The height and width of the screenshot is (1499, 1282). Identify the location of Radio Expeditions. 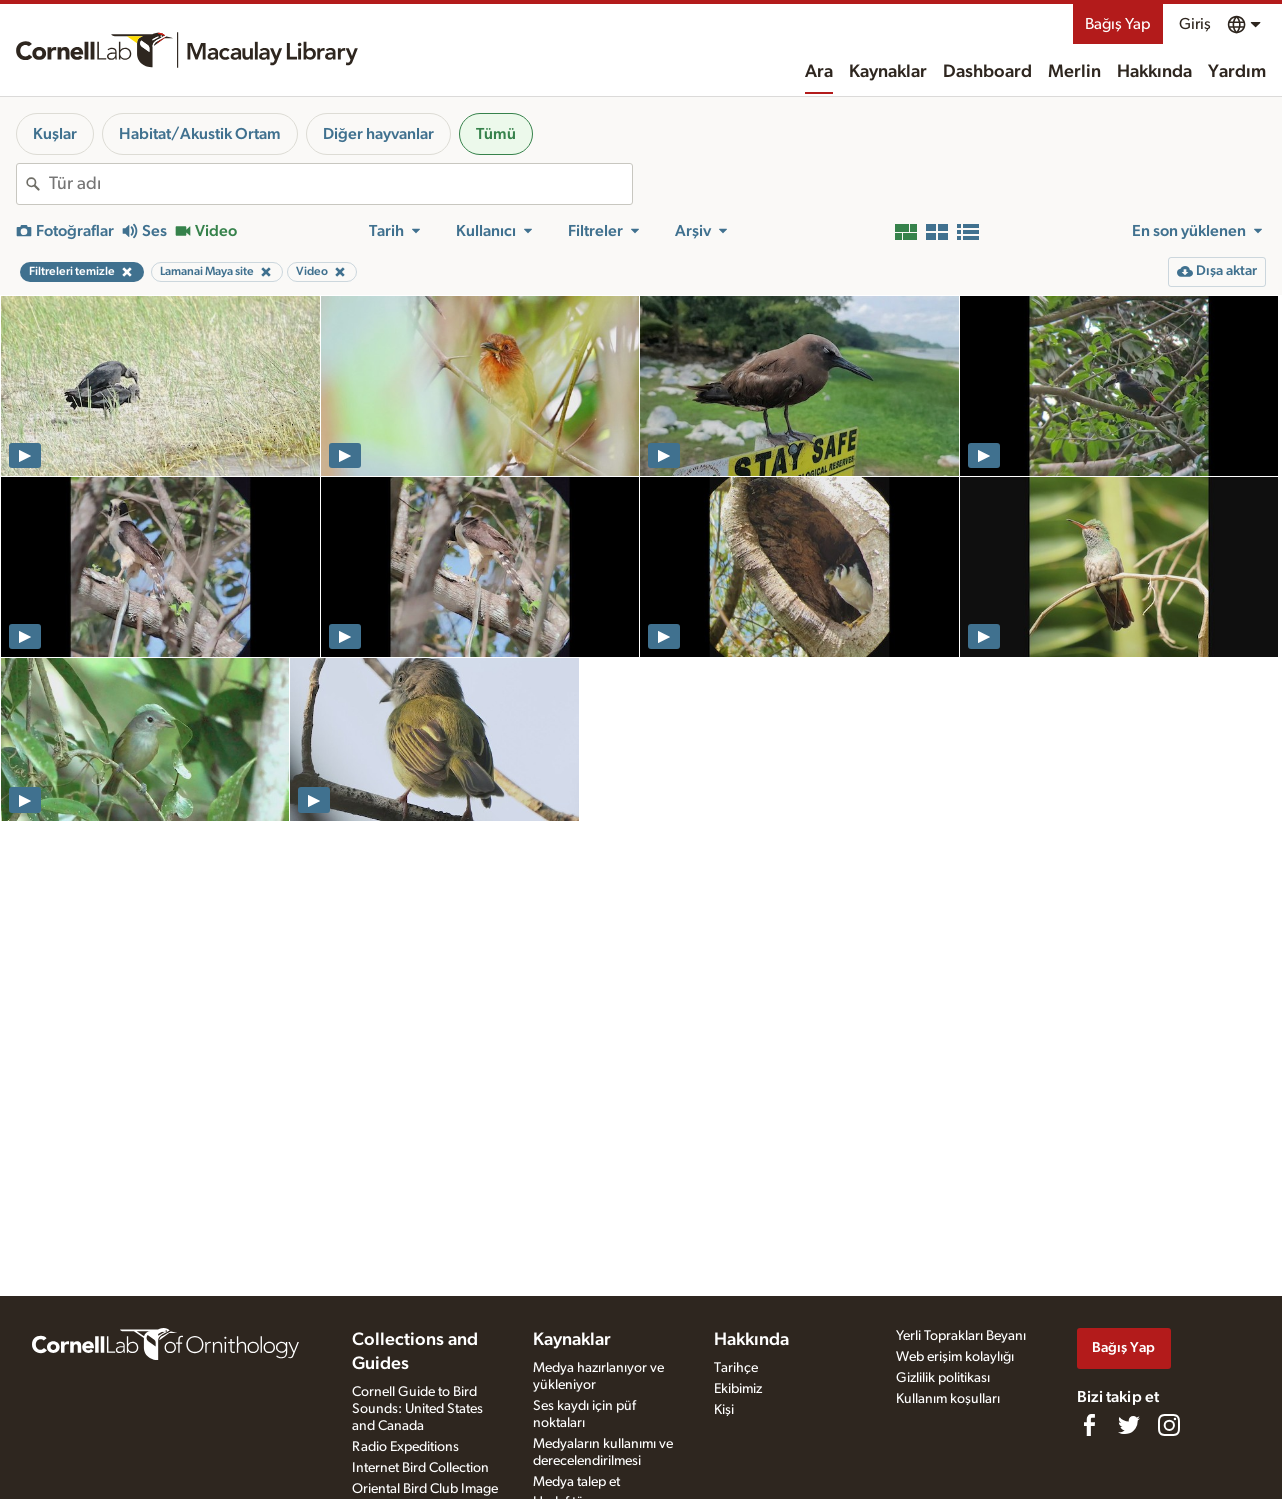
(405, 1447).